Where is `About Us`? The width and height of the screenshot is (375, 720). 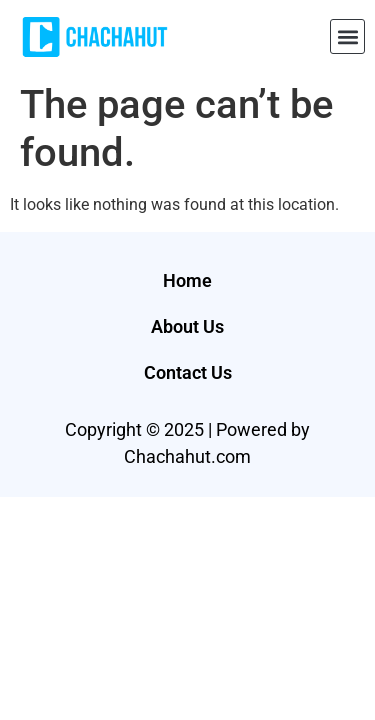 About Us is located at coordinates (187, 326).